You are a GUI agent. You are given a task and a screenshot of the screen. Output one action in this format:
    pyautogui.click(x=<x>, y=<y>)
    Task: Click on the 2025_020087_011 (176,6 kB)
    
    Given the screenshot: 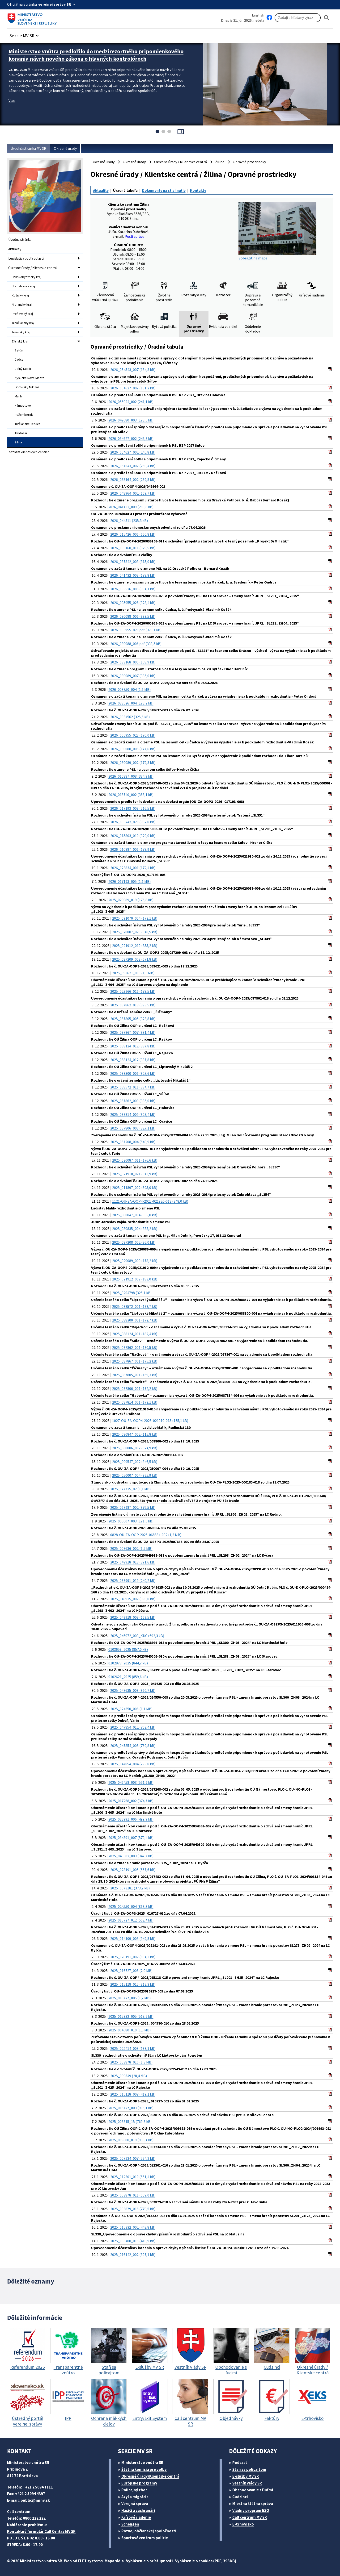 What is the action you would take?
    pyautogui.click(x=134, y=1160)
    